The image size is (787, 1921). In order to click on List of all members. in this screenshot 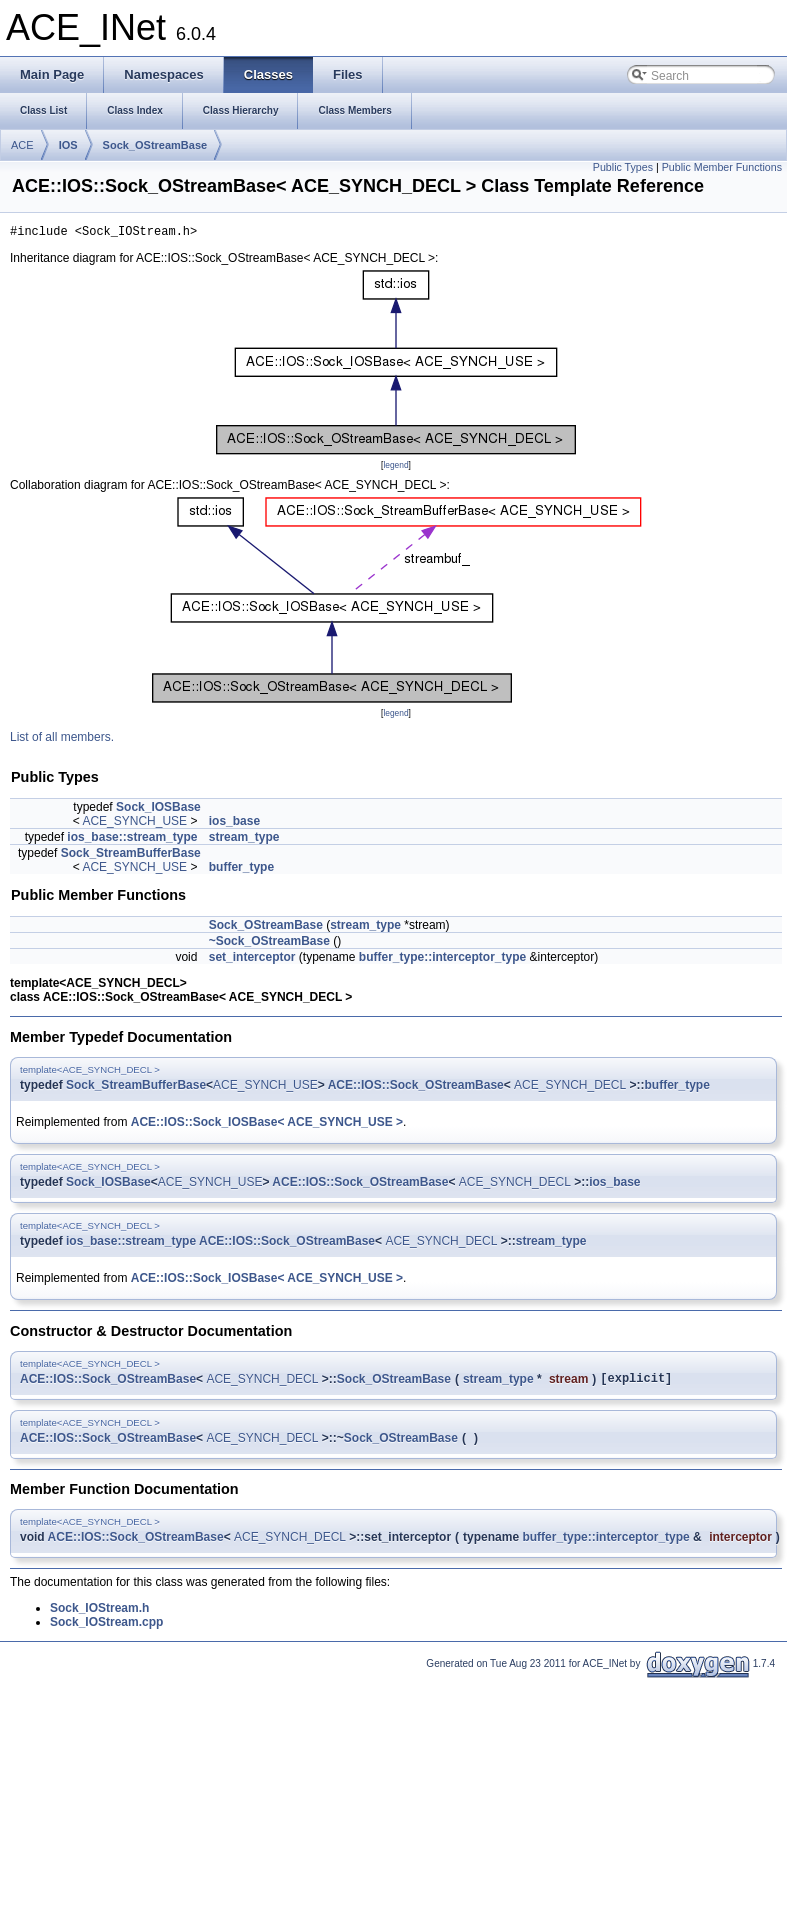, I will do `click(62, 740)`.